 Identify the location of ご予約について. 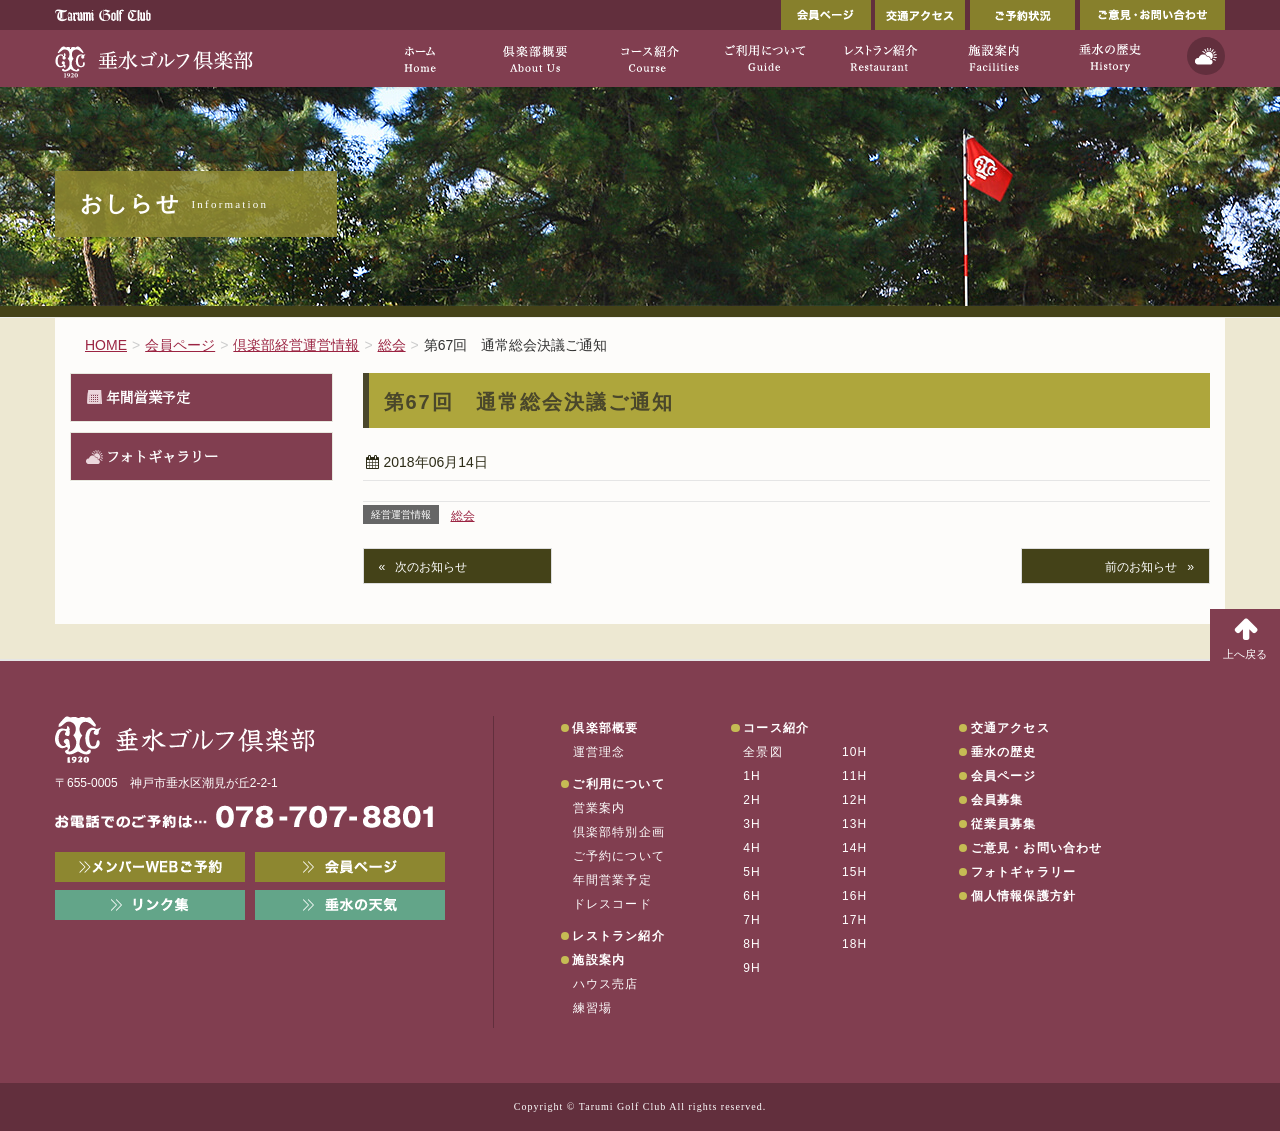
(619, 856).